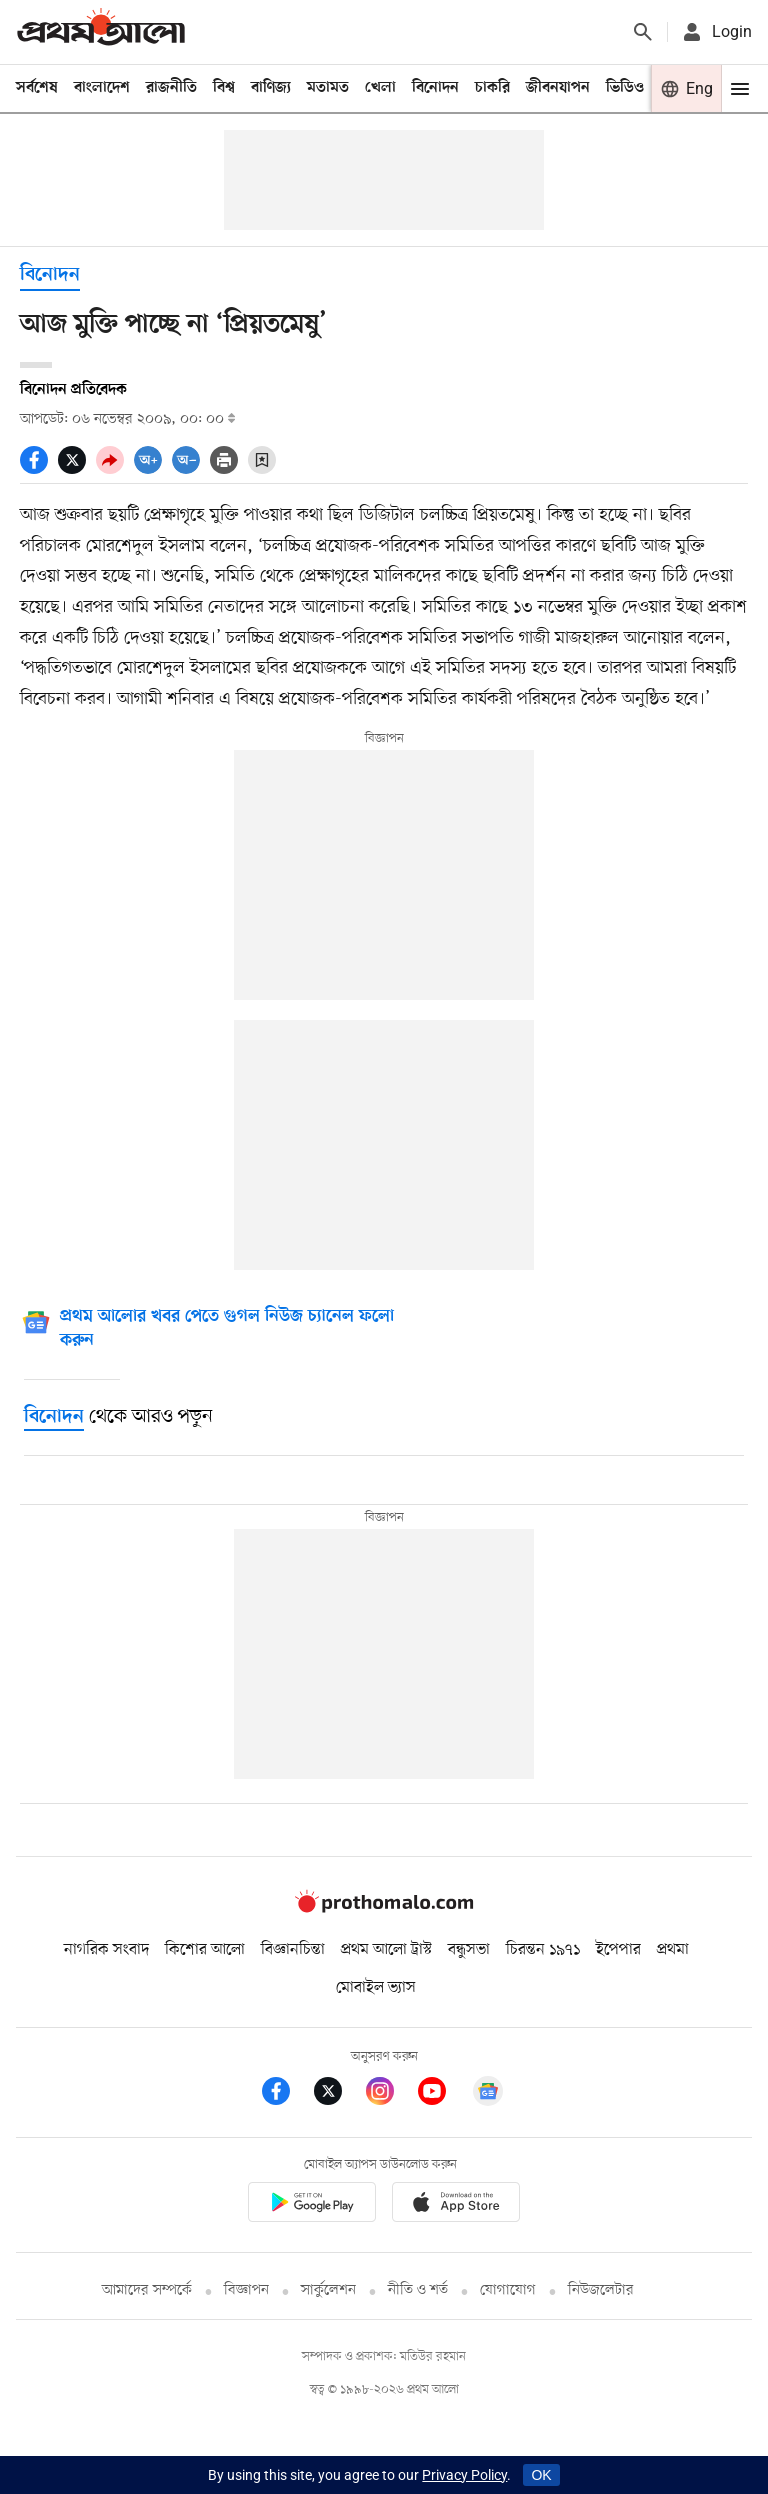  I want to click on Privacy Policy, so click(464, 2475).